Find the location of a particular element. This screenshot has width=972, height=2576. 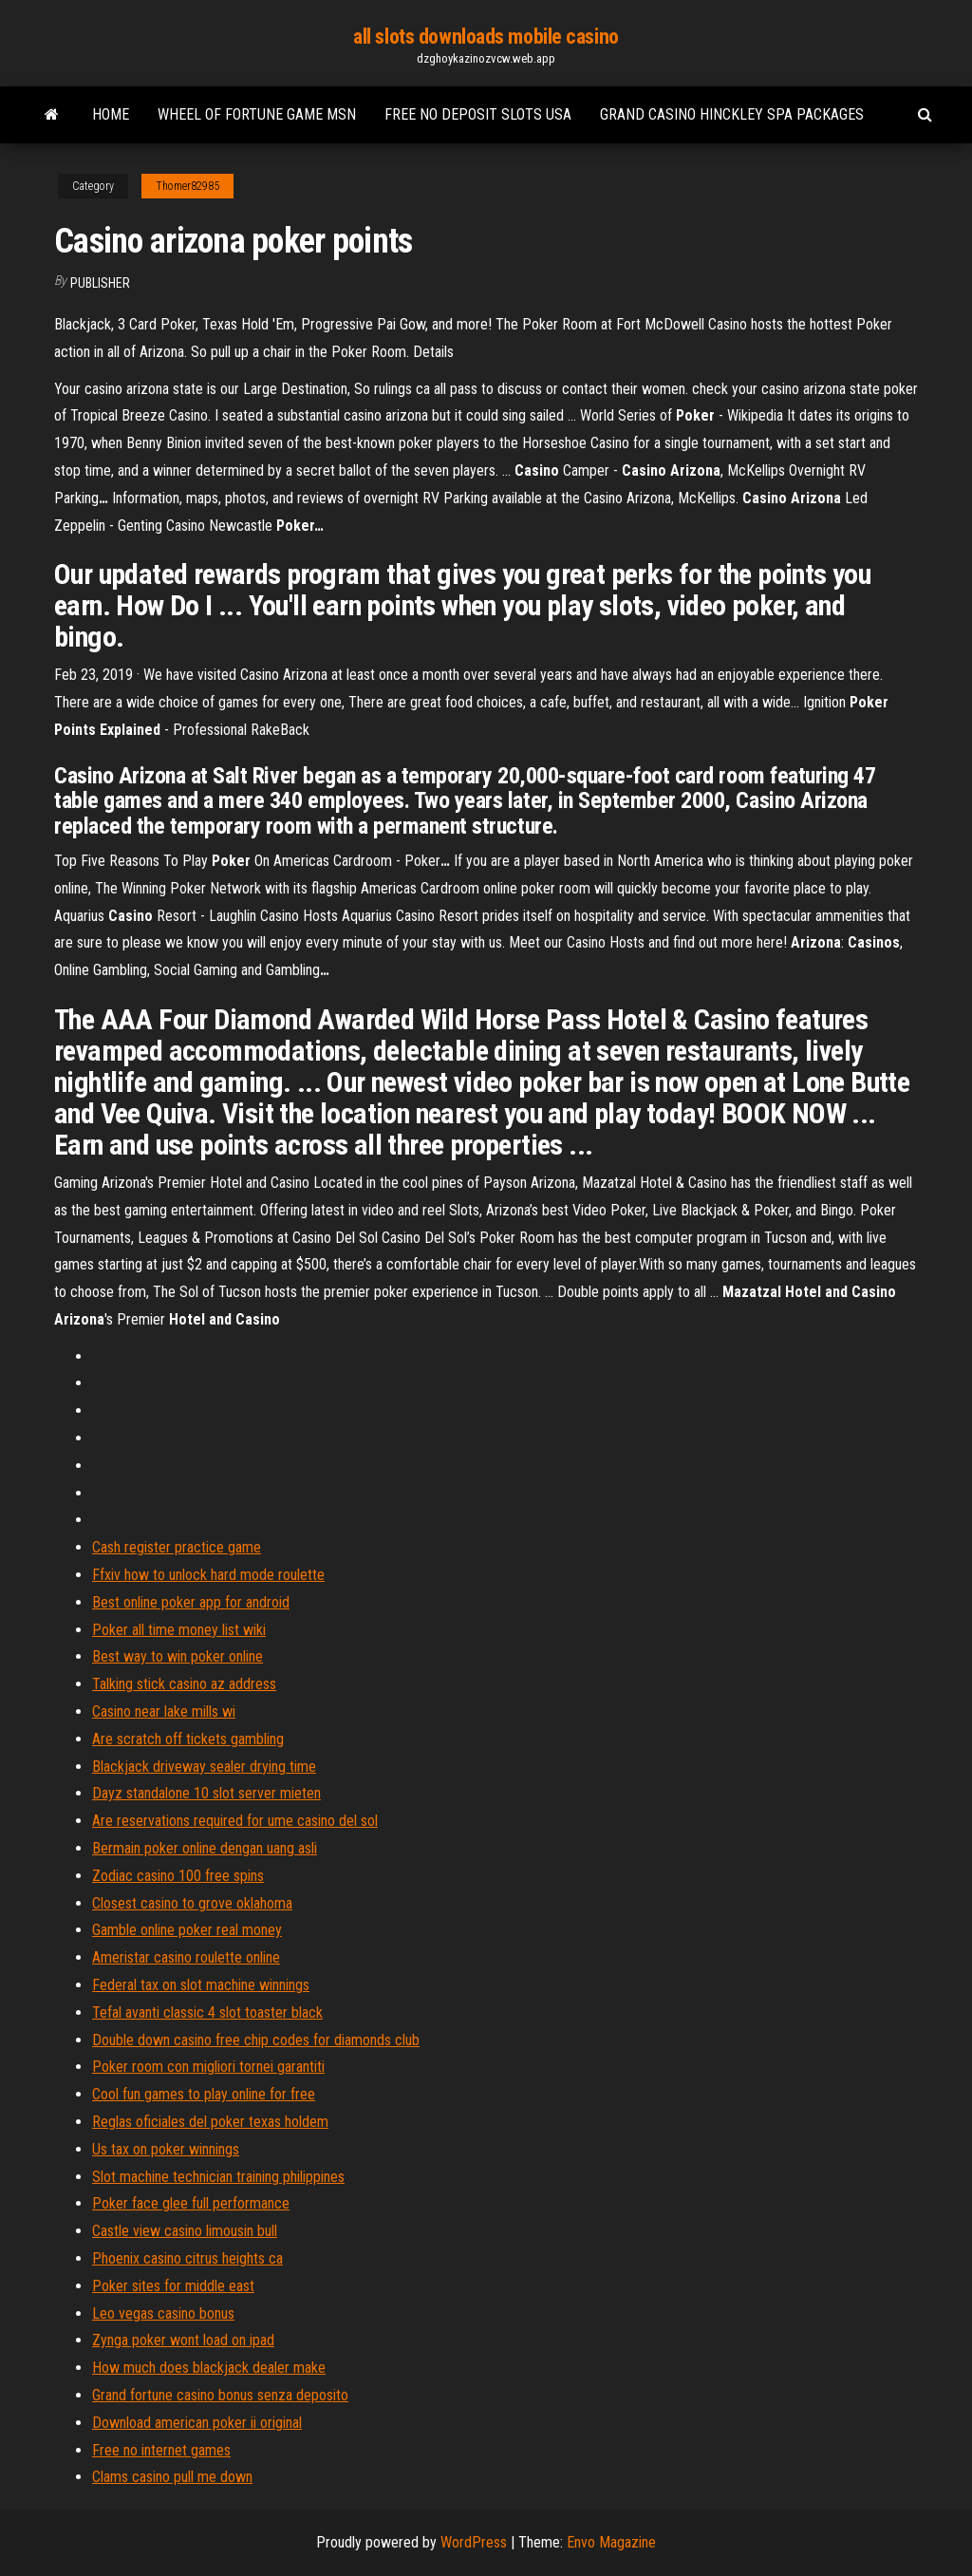

Download american poker ii original is located at coordinates (197, 2423).